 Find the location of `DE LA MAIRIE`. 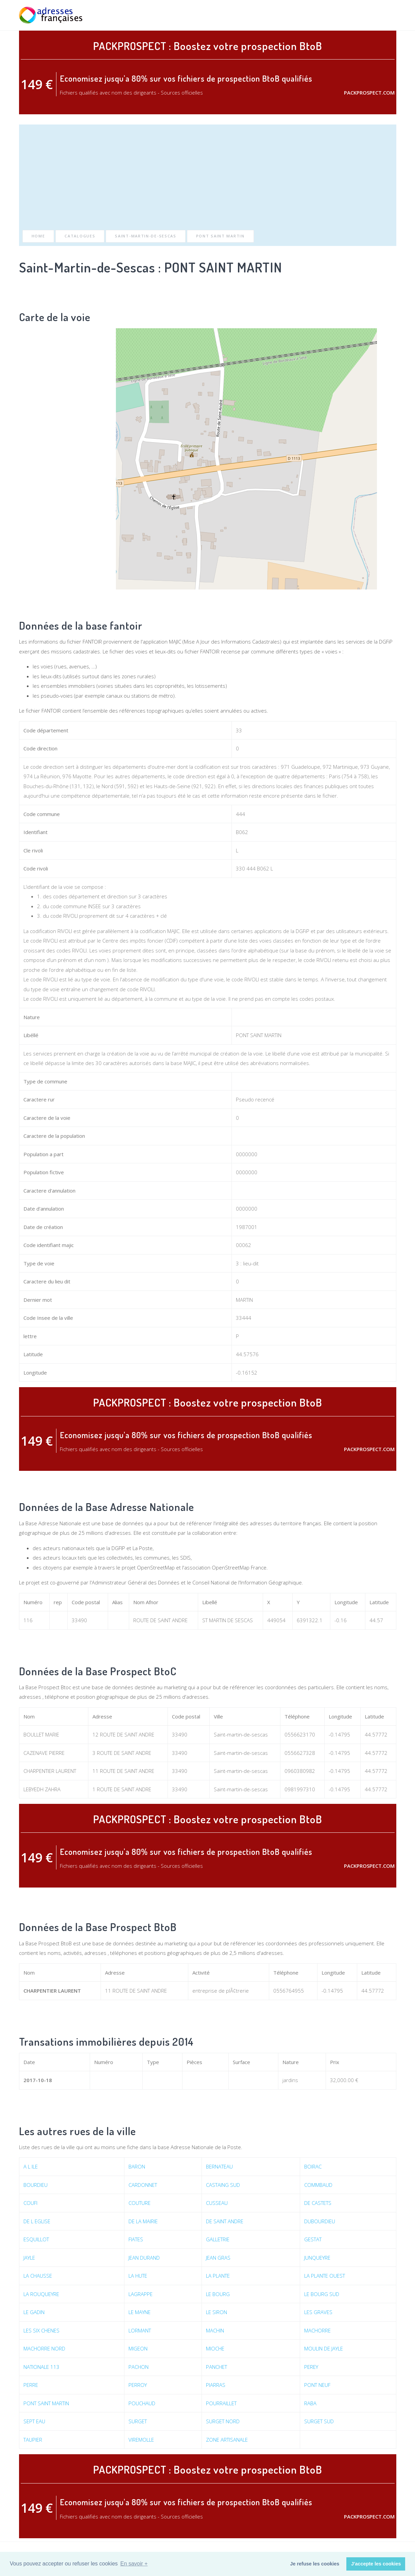

DE LA MAIRIE is located at coordinates (143, 2221).